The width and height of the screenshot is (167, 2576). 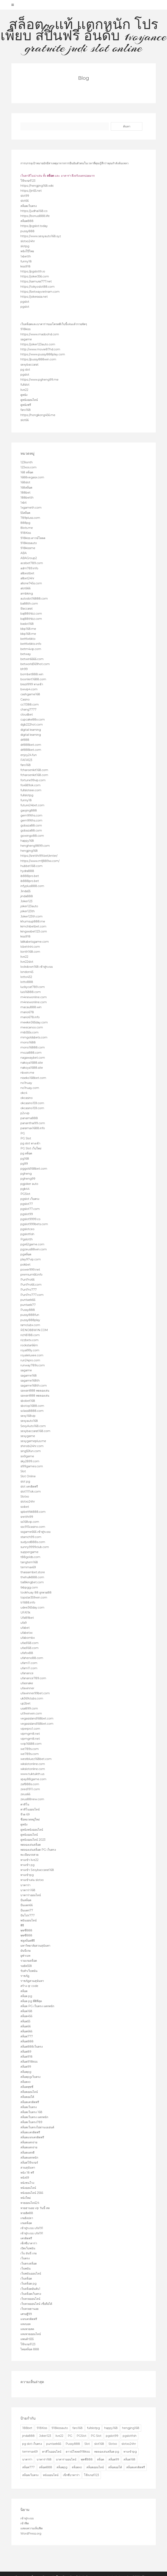 What do you see at coordinates (30, 1148) in the screenshot?
I see `PG Slot เว็บใหม่` at bounding box center [30, 1148].